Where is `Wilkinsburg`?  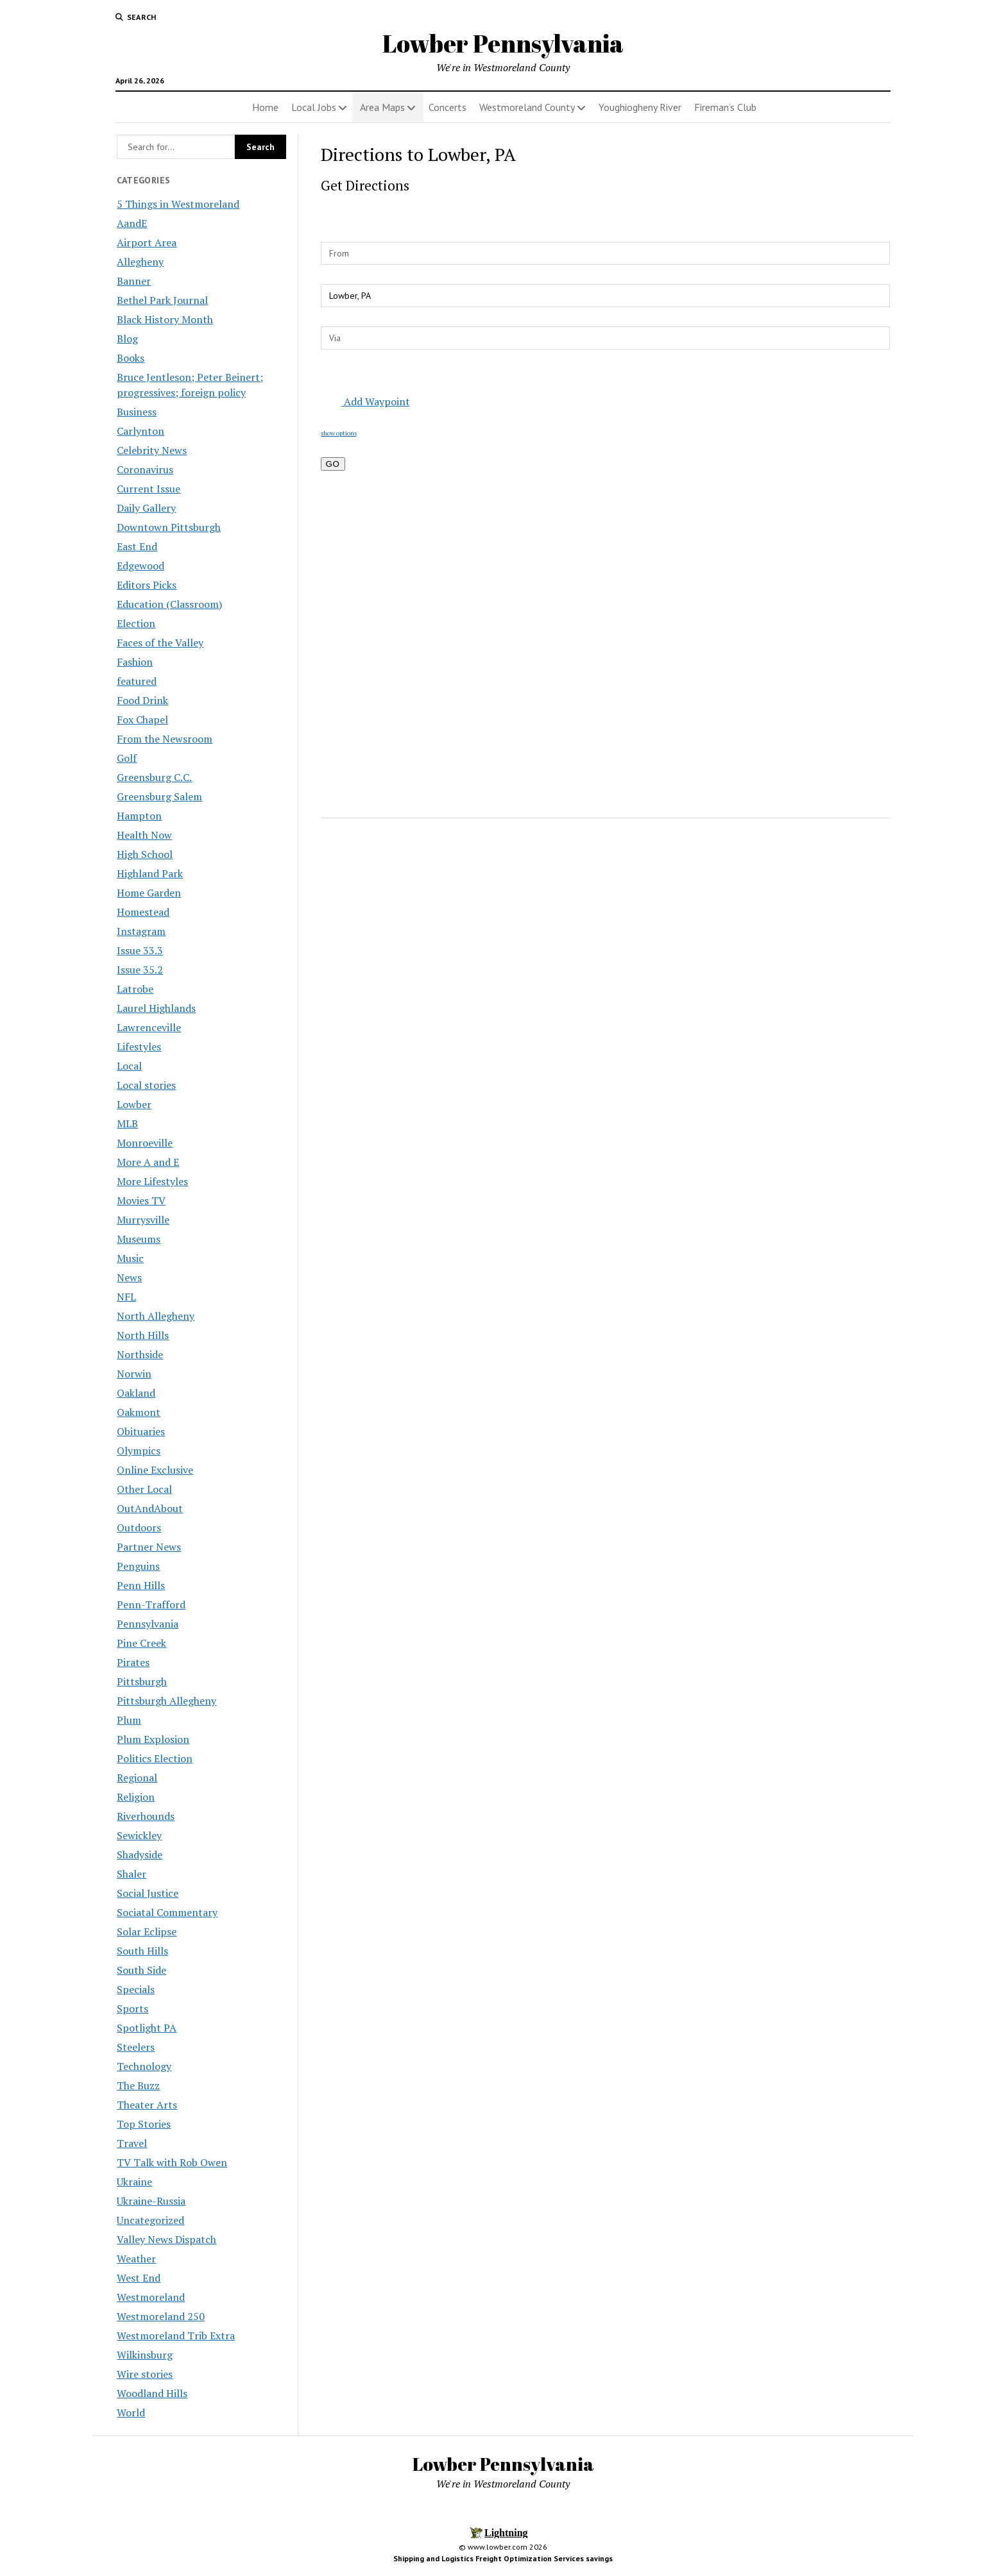 Wilkinsburg is located at coordinates (145, 2355).